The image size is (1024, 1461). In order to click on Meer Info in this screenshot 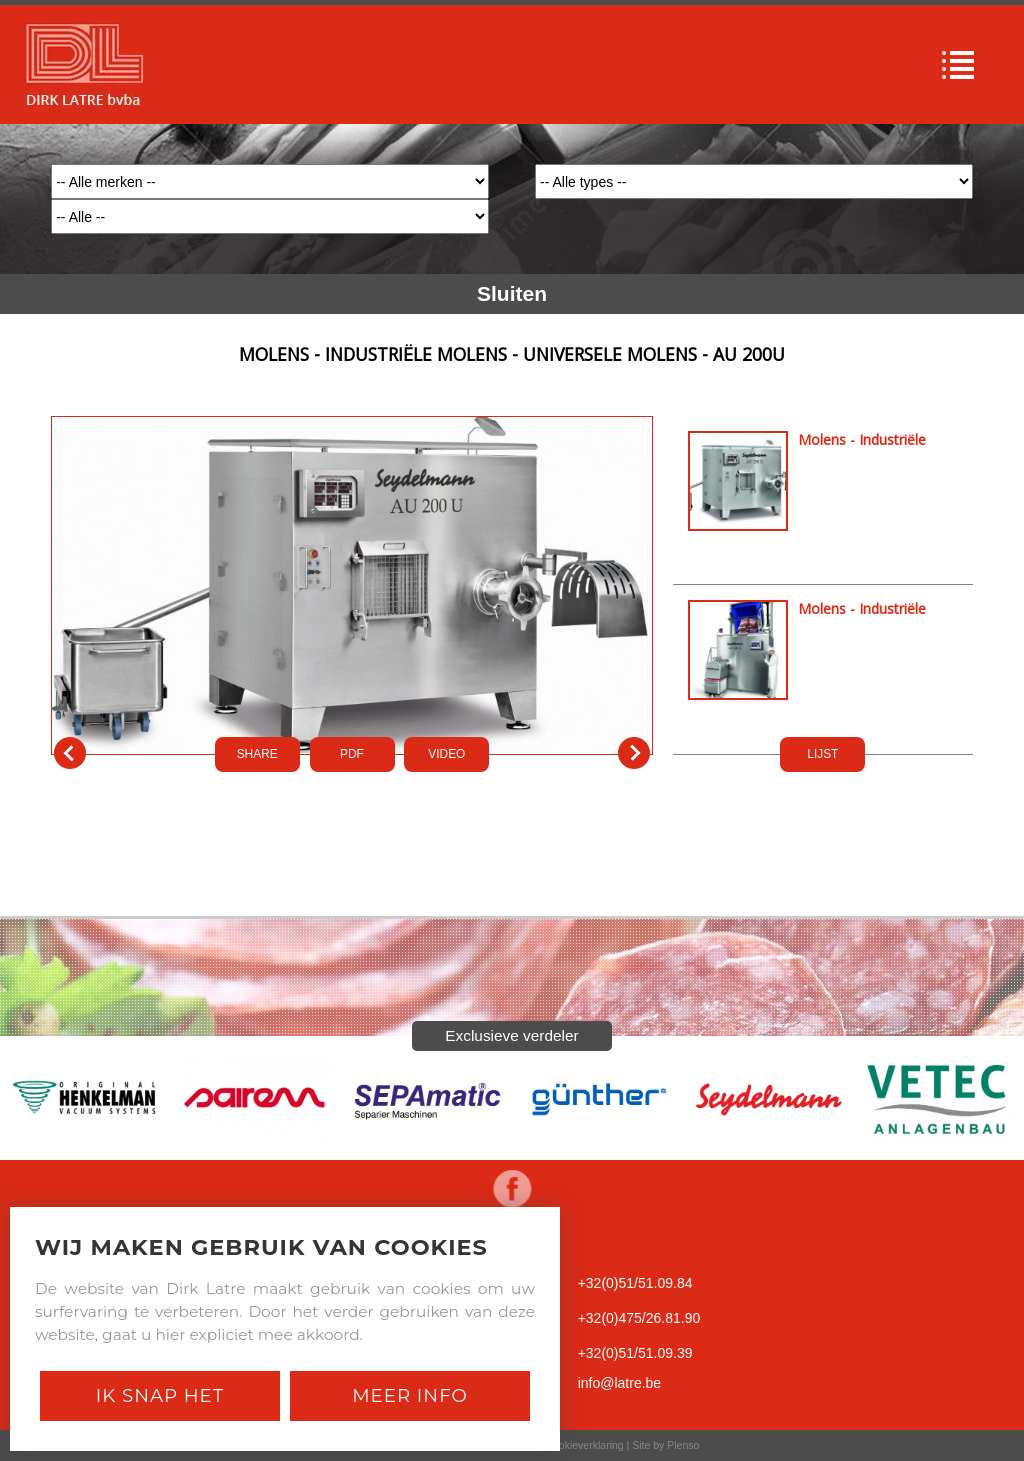, I will do `click(410, 1395)`.